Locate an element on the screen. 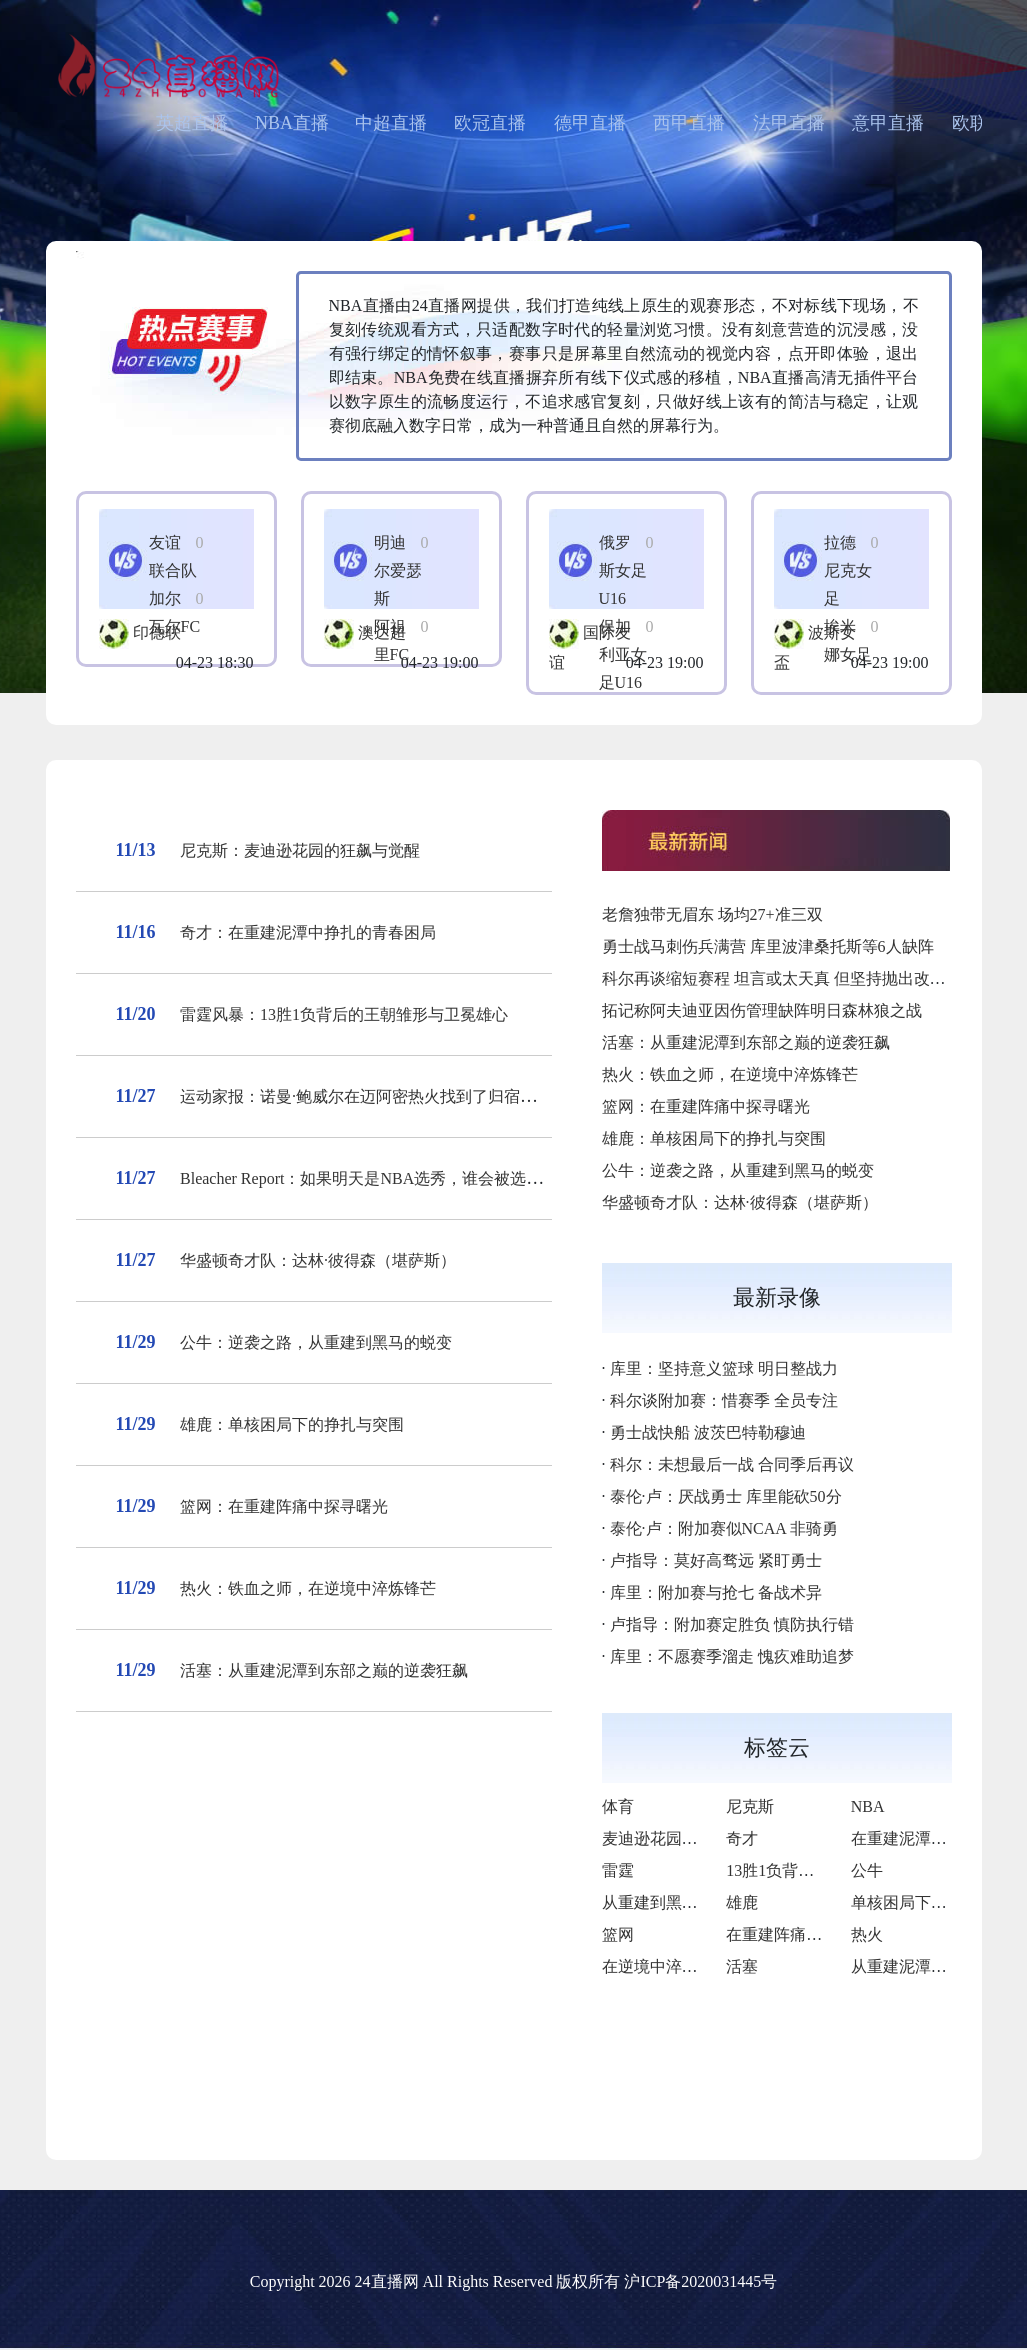 The image size is (1027, 2350). 泰伦·卢：厌战勇士 库里能砍50分 is located at coordinates (726, 1496).